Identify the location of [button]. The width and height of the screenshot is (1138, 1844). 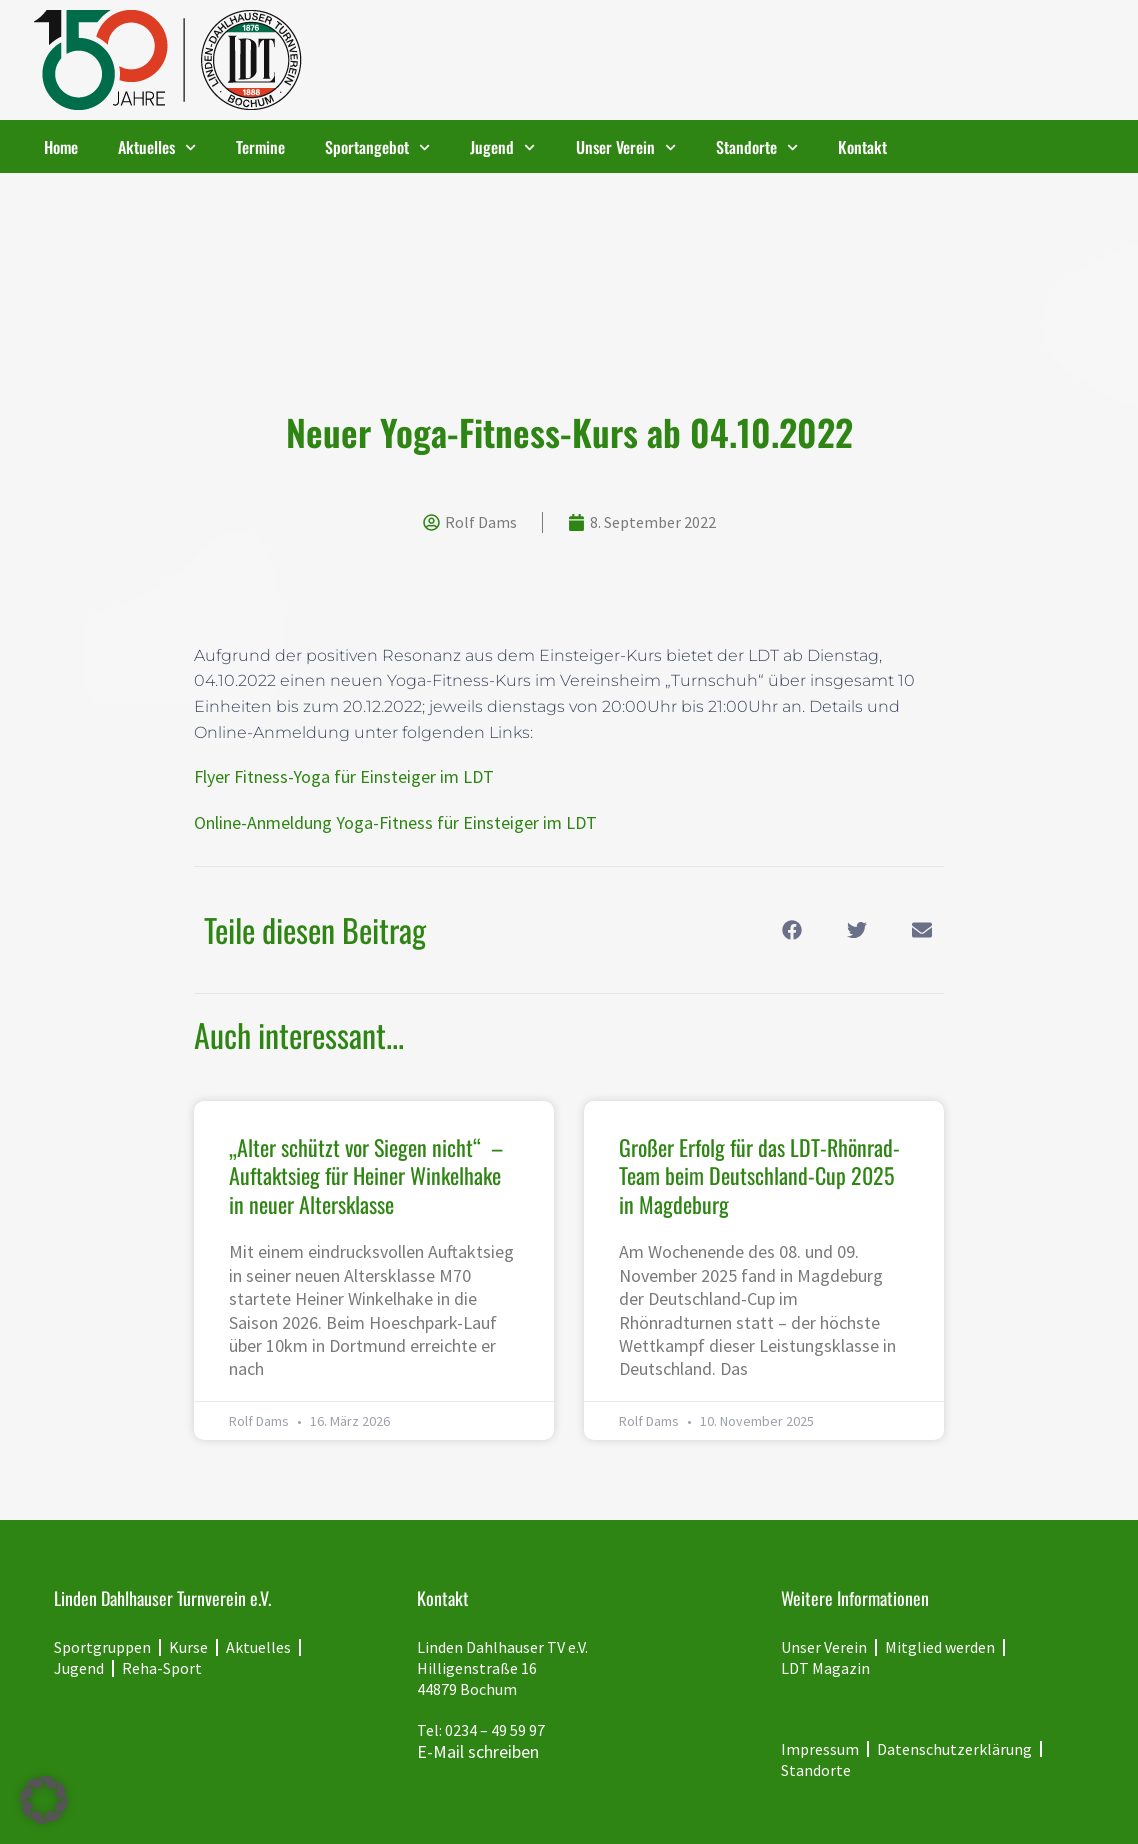
(791, 930).